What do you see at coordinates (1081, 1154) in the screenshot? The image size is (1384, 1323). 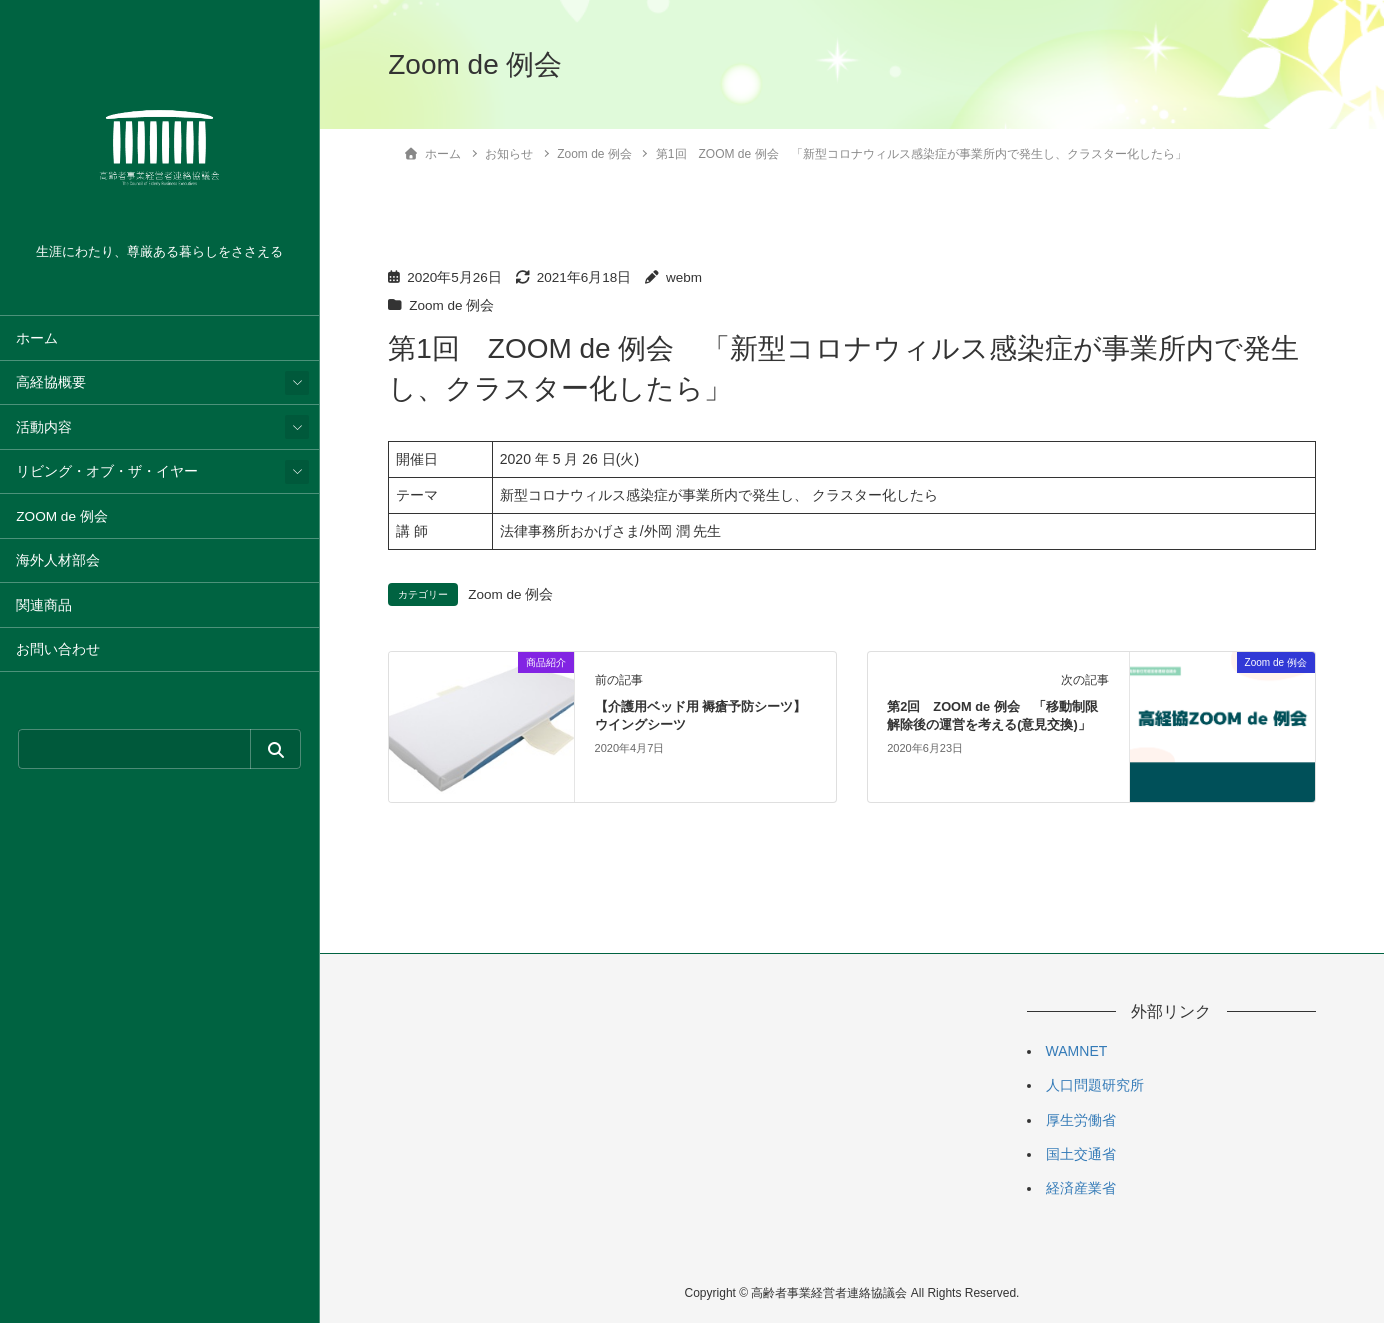 I see `国土交通省` at bounding box center [1081, 1154].